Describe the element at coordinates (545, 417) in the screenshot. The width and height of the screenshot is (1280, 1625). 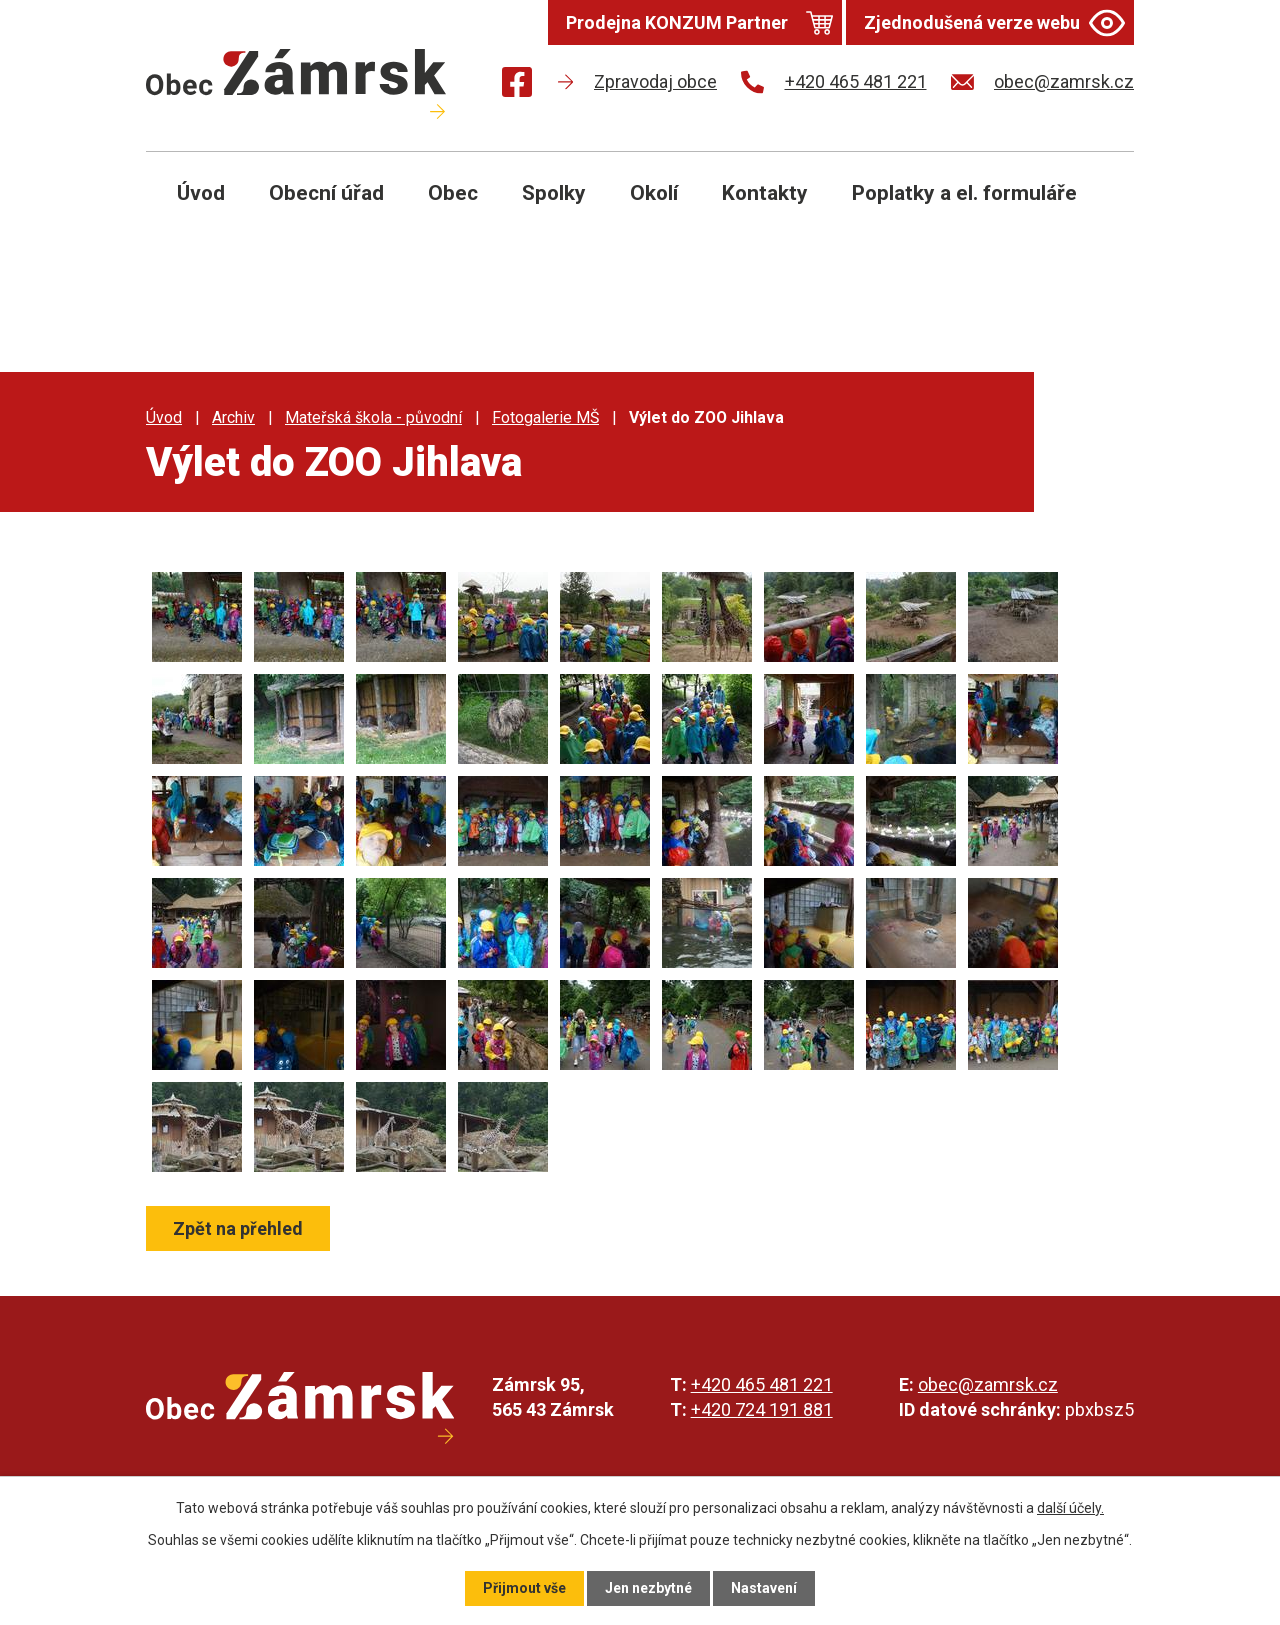
I see `Fotogalerie MŠ` at that location.